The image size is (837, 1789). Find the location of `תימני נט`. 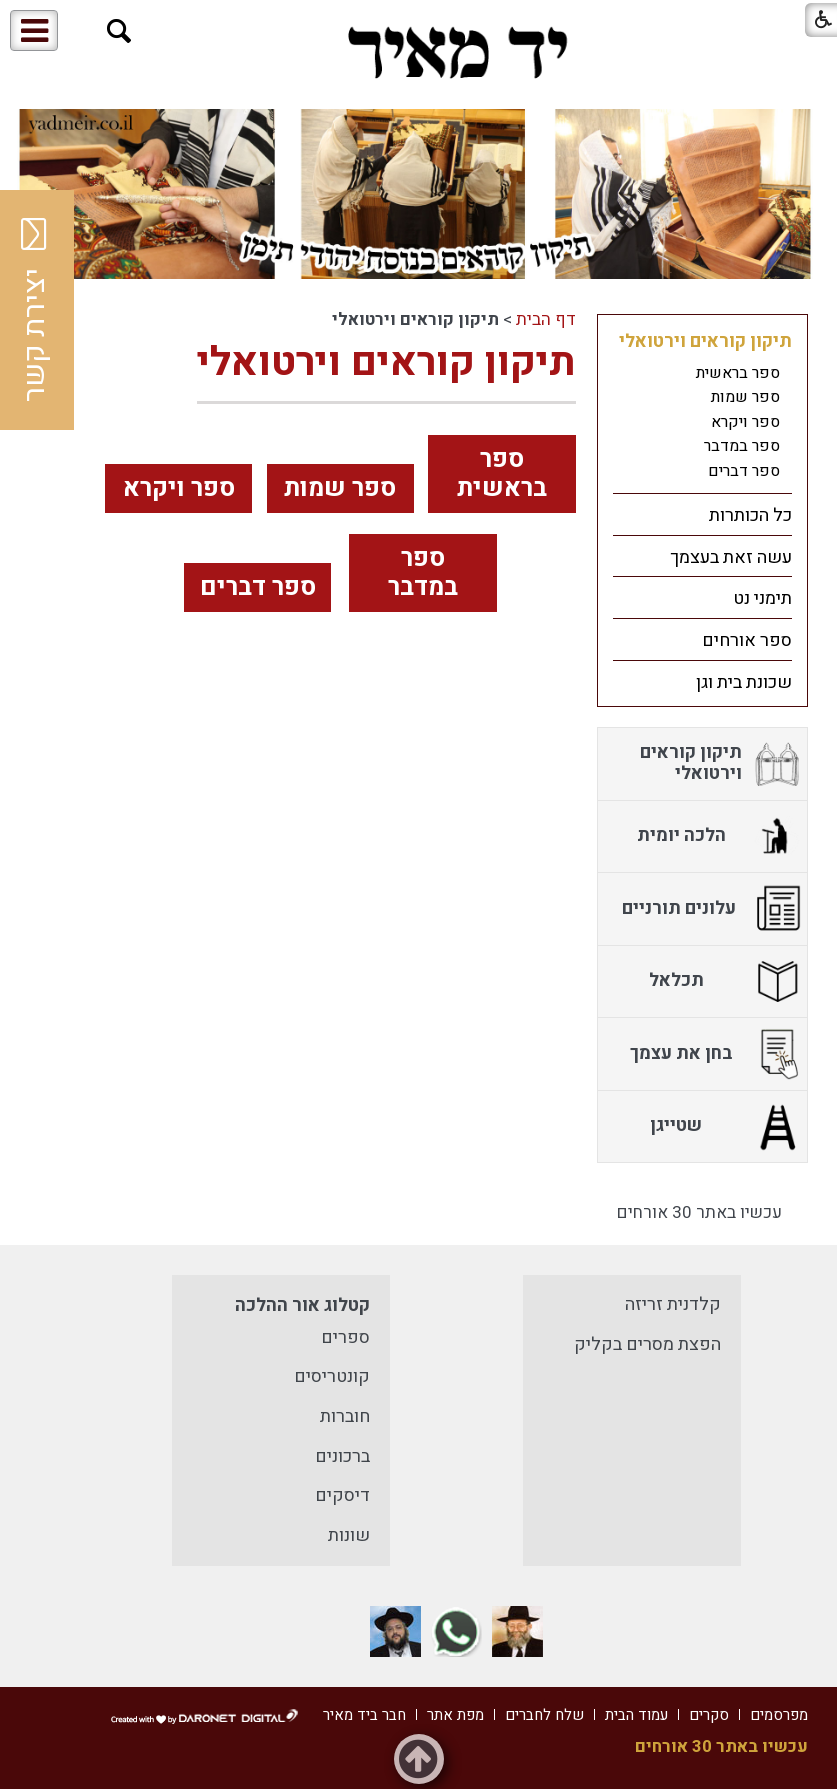

תימני נט is located at coordinates (762, 598).